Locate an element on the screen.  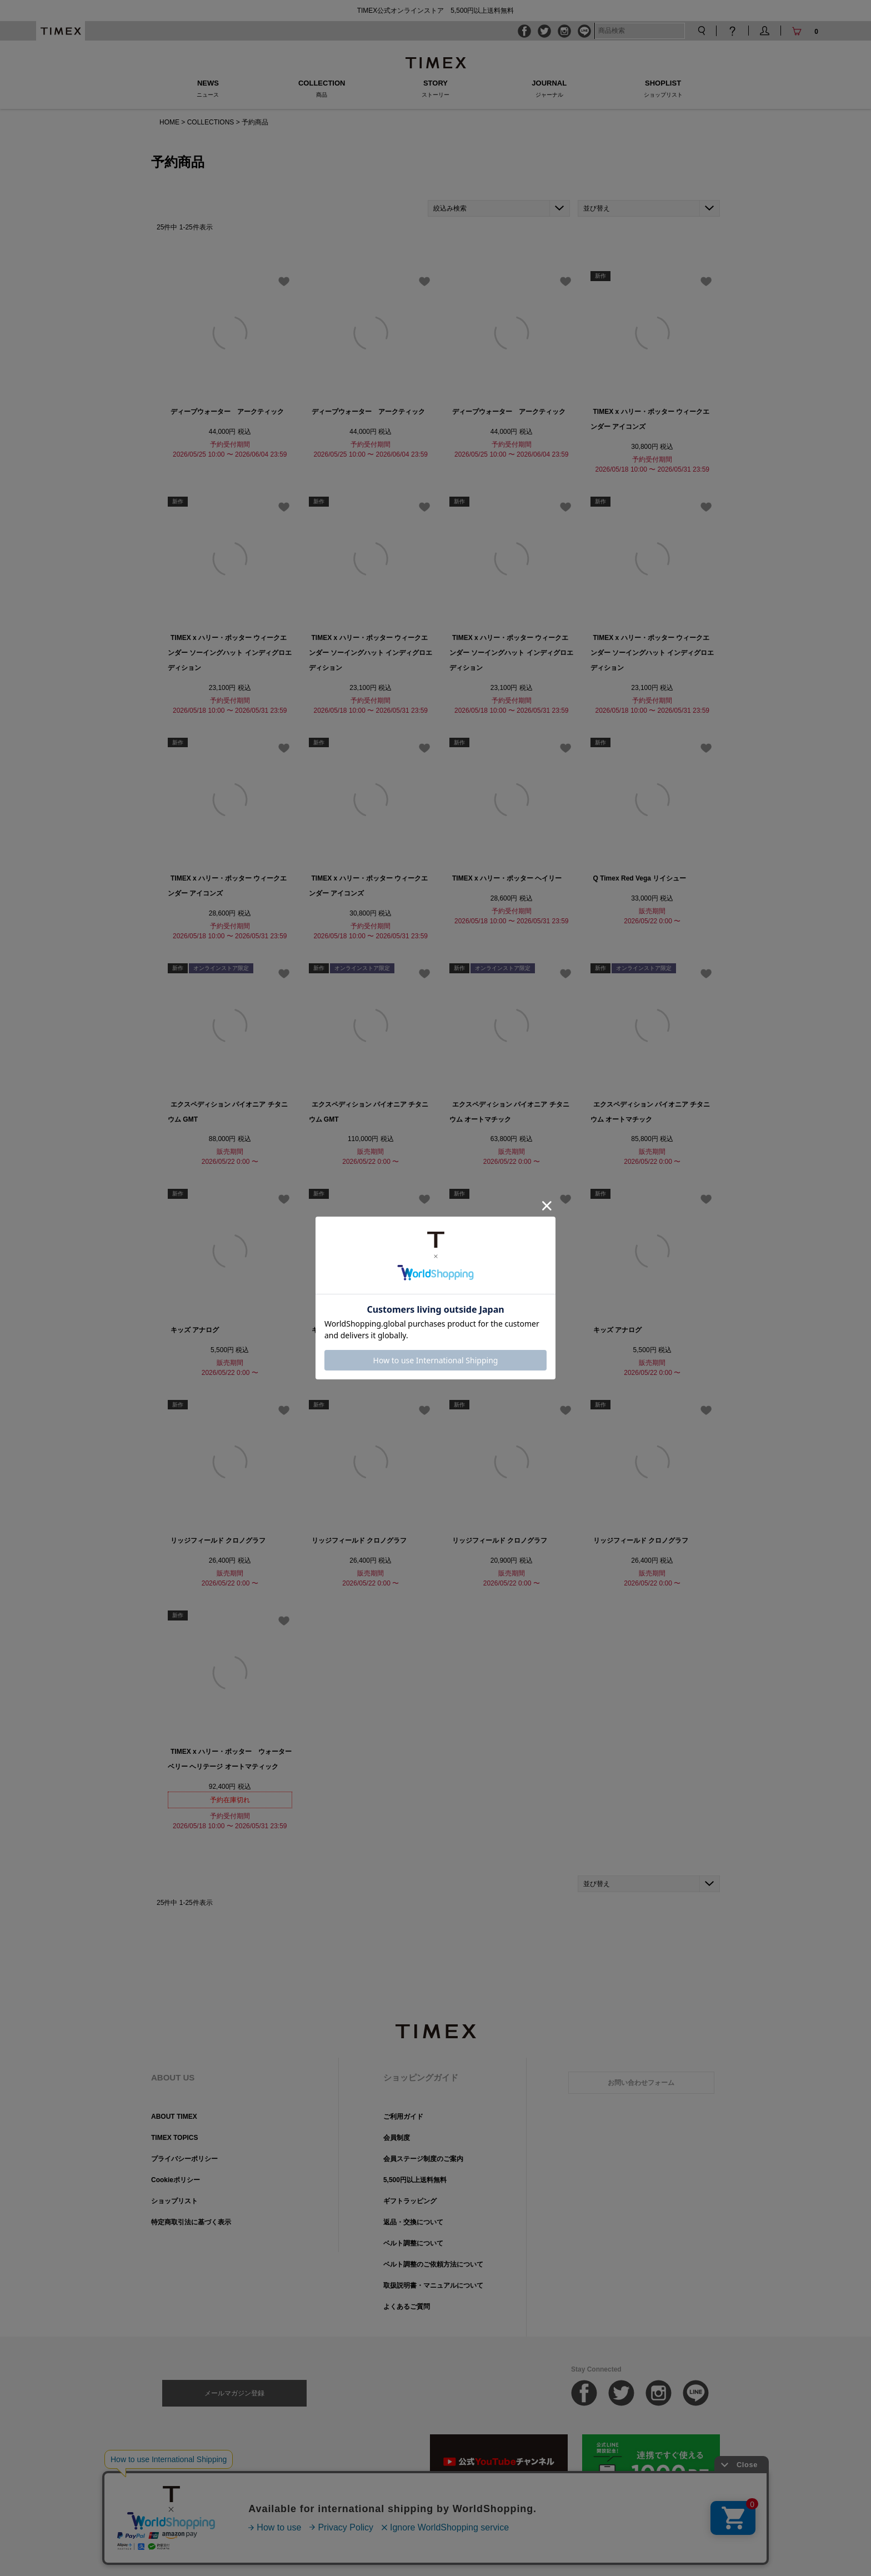
お問い合わせフォーム is located at coordinates (641, 2083).